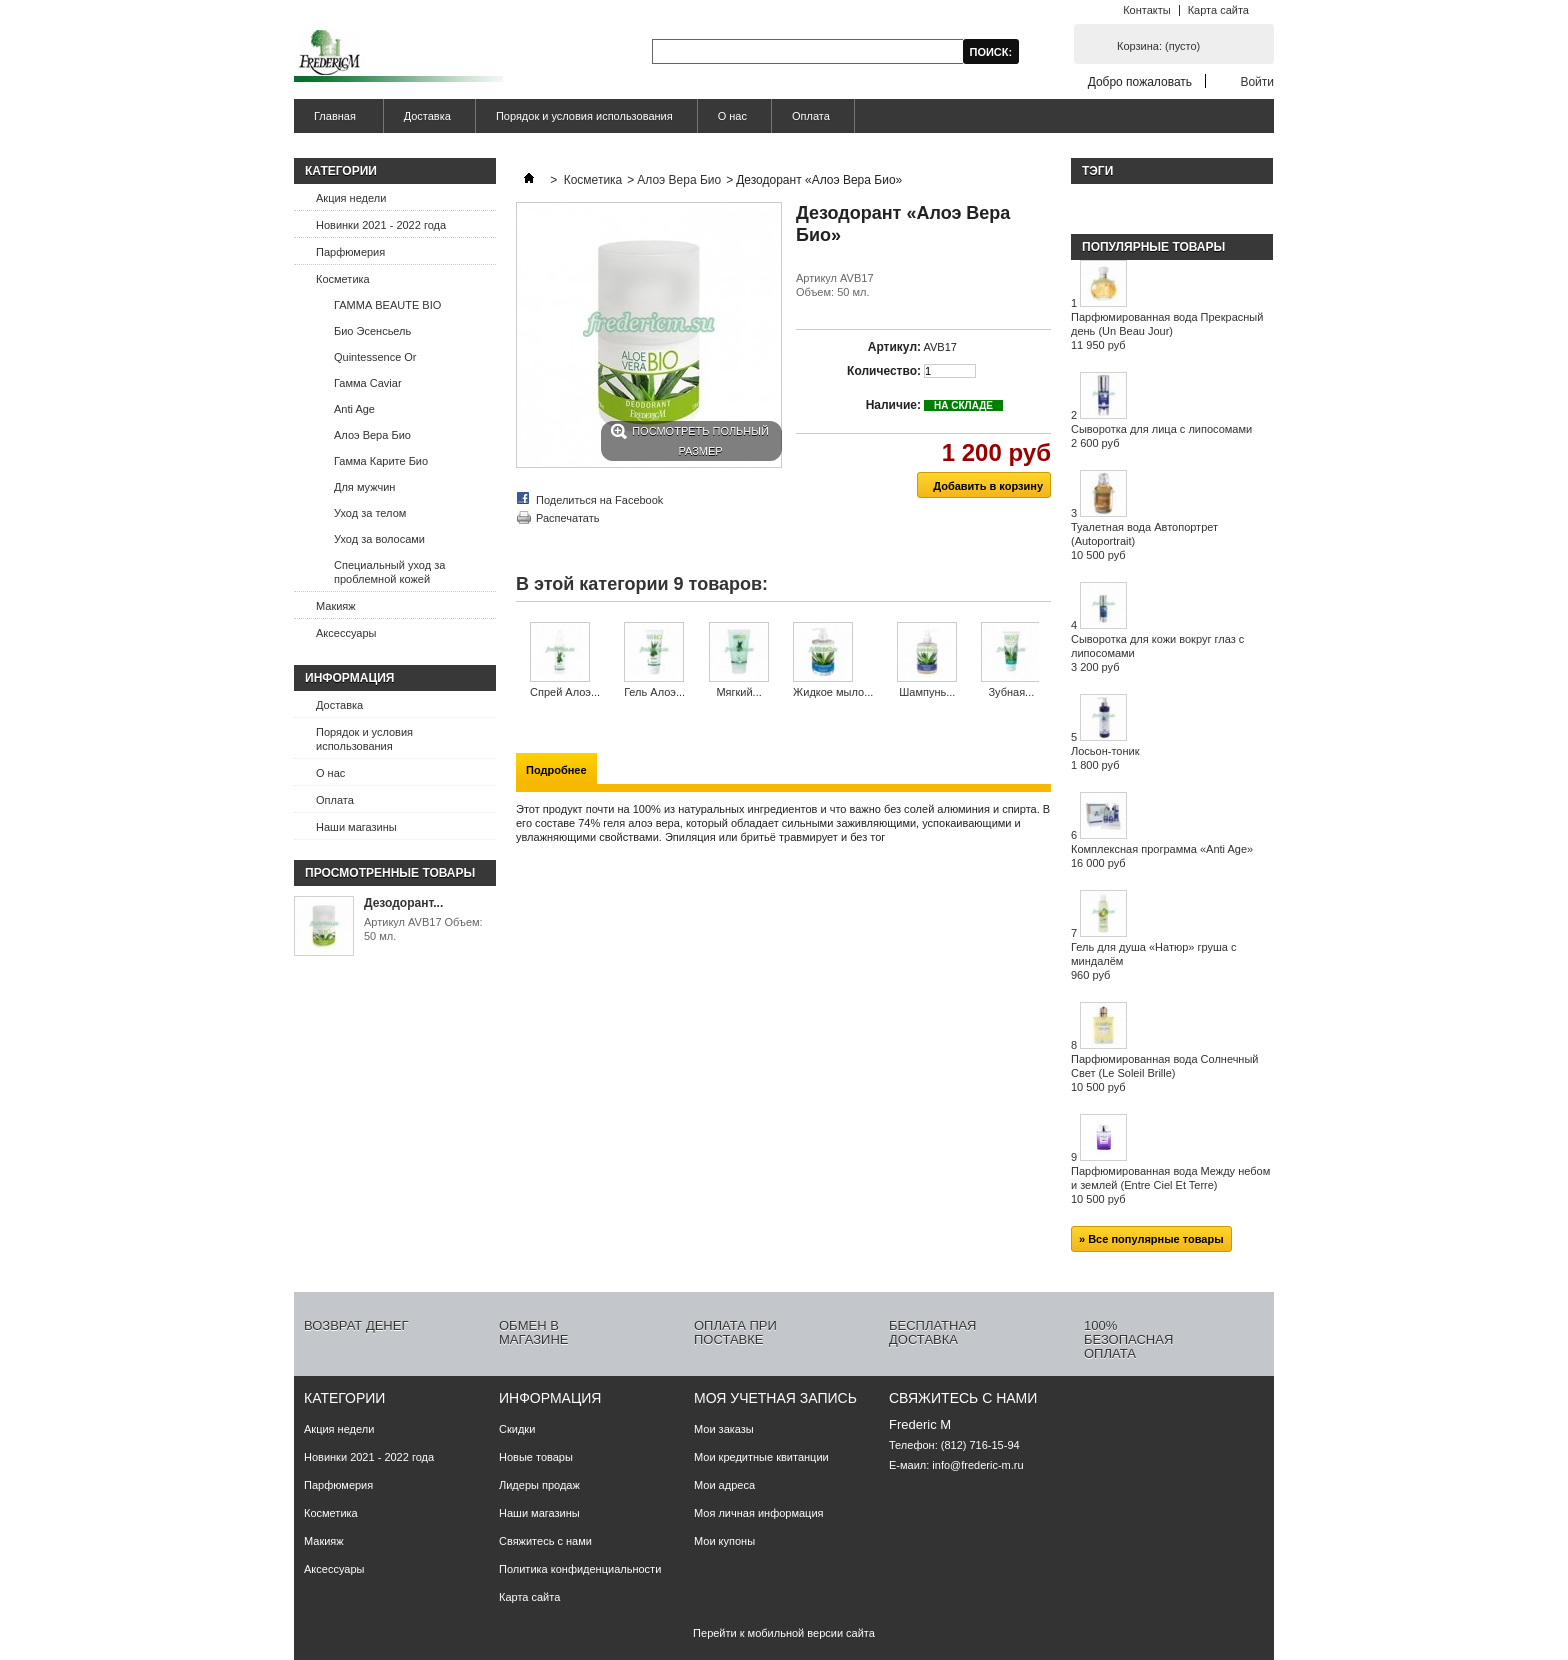 This screenshot has height=1660, width=1568. I want to click on Лосьон-тоник, so click(1105, 758).